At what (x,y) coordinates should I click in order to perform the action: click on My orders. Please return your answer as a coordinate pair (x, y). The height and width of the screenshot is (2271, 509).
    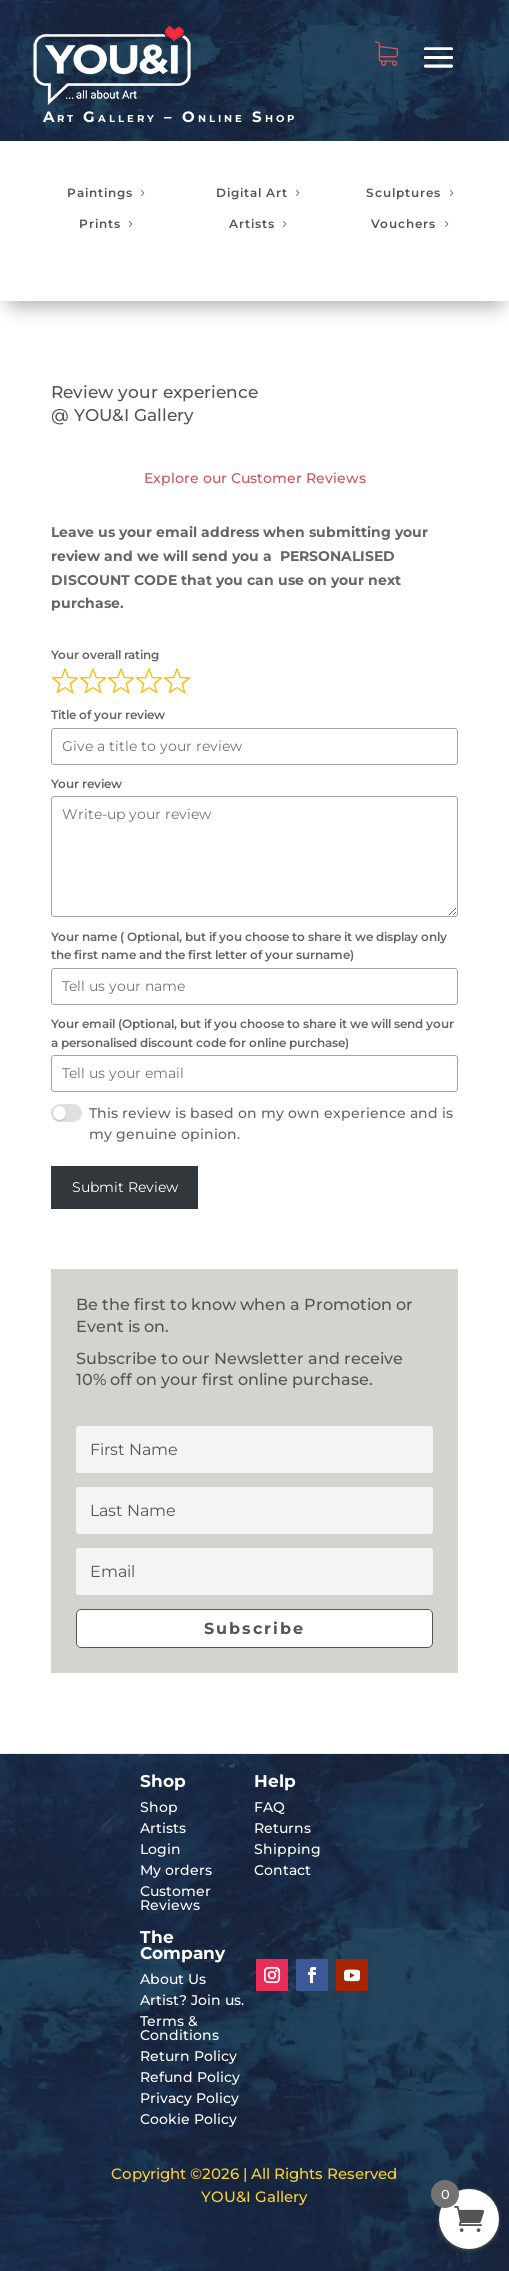
    Looking at the image, I should click on (176, 1870).